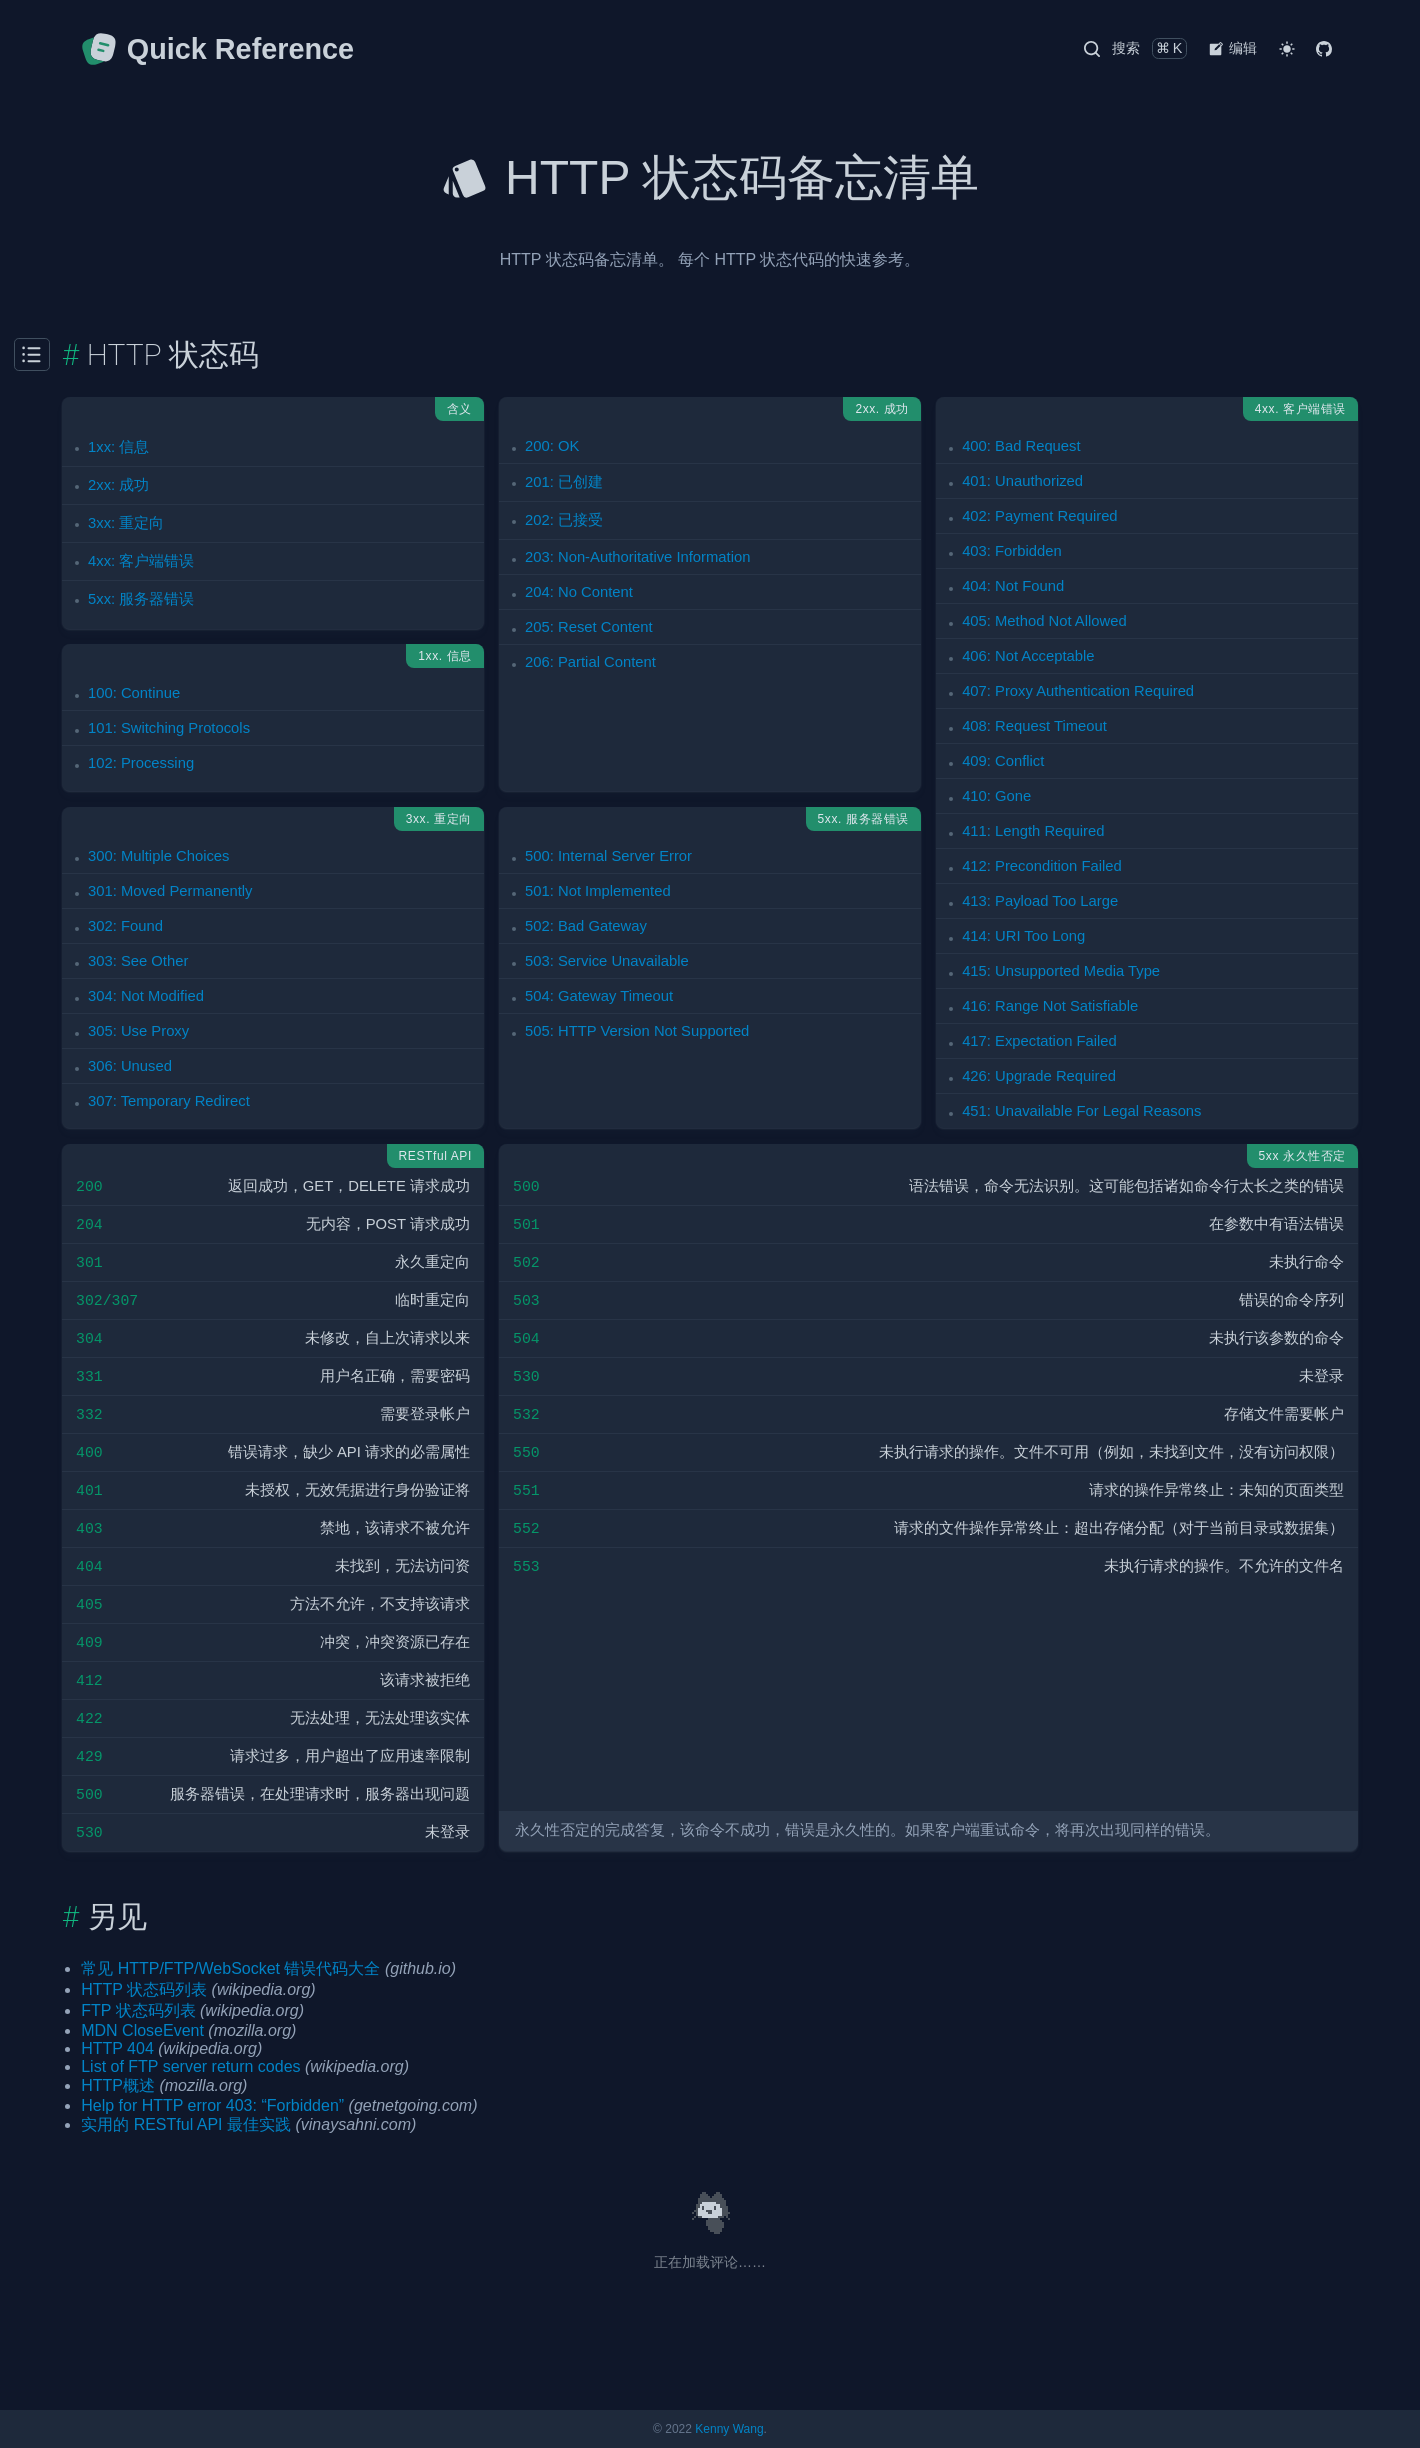 This screenshot has width=1420, height=2448. Describe the element at coordinates (170, 891) in the screenshot. I see `301: Moved Permanently` at that location.